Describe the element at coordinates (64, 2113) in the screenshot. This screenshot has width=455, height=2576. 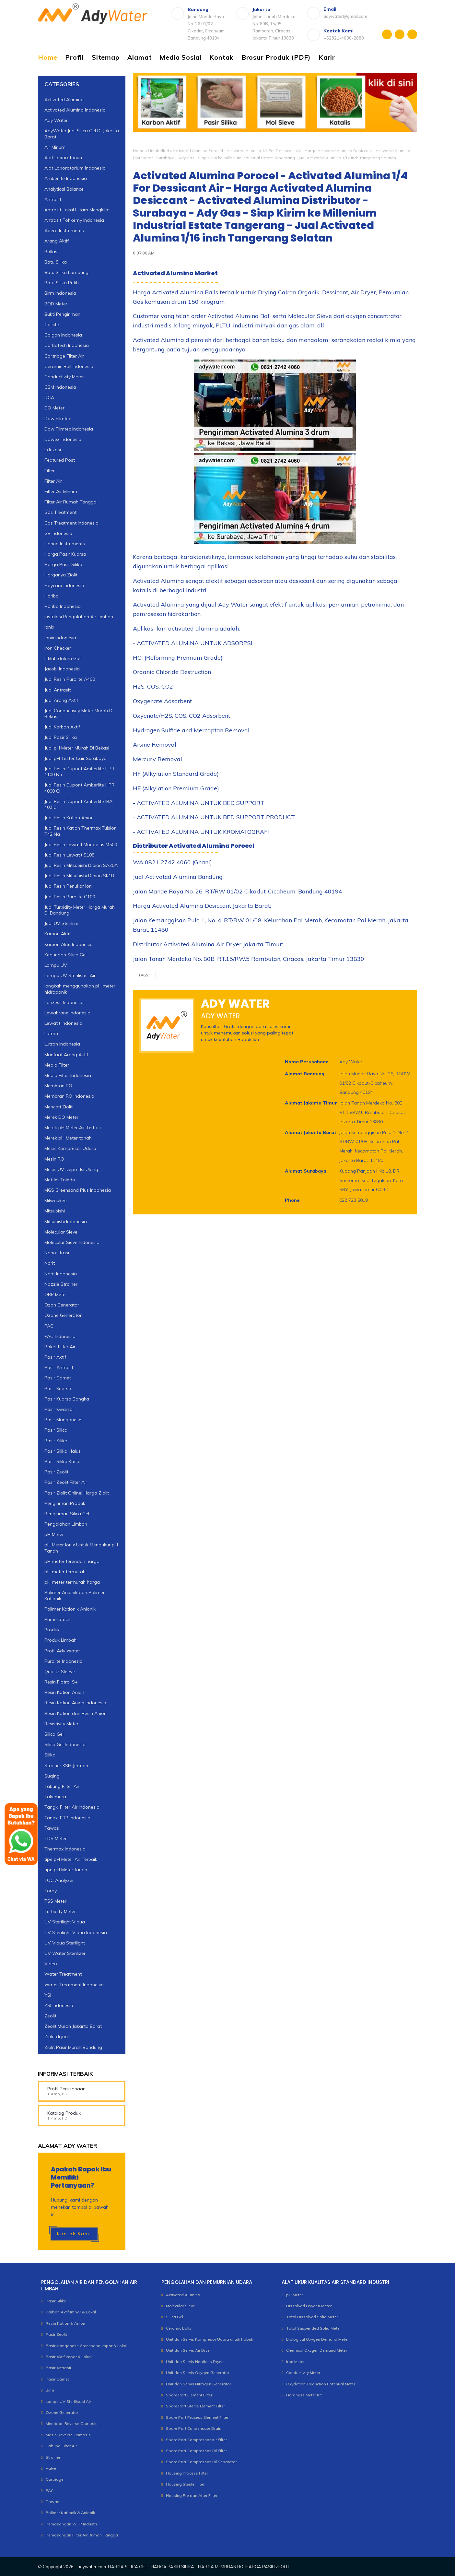
I see `Katalog Produk` at that location.